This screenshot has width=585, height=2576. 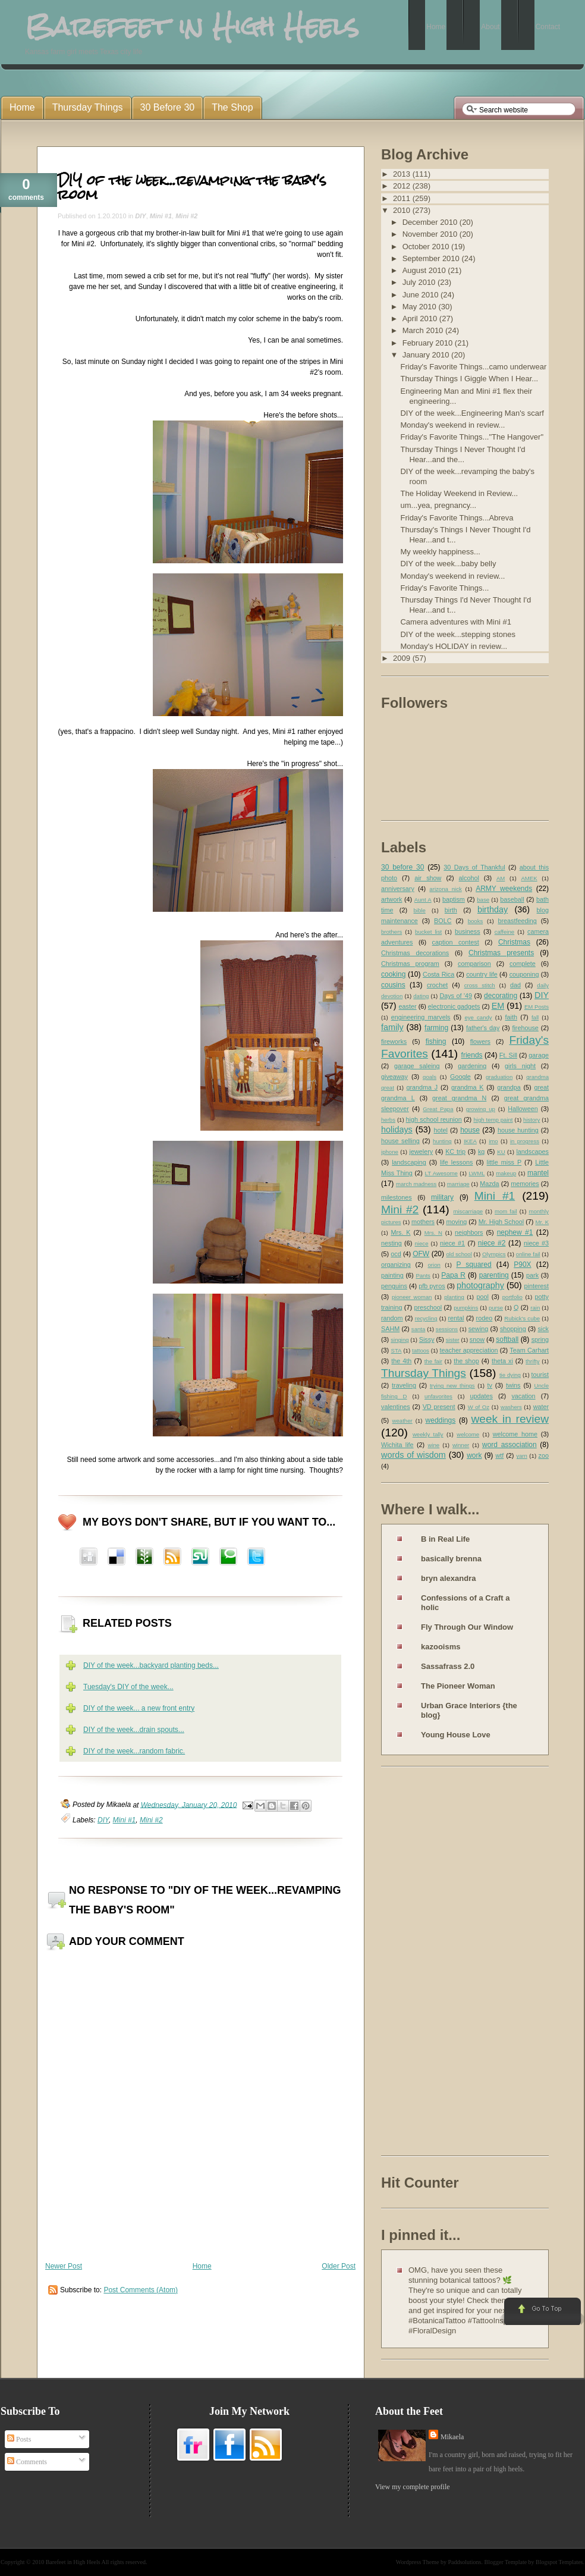 What do you see at coordinates (427, 1339) in the screenshot?
I see `Sissy` at bounding box center [427, 1339].